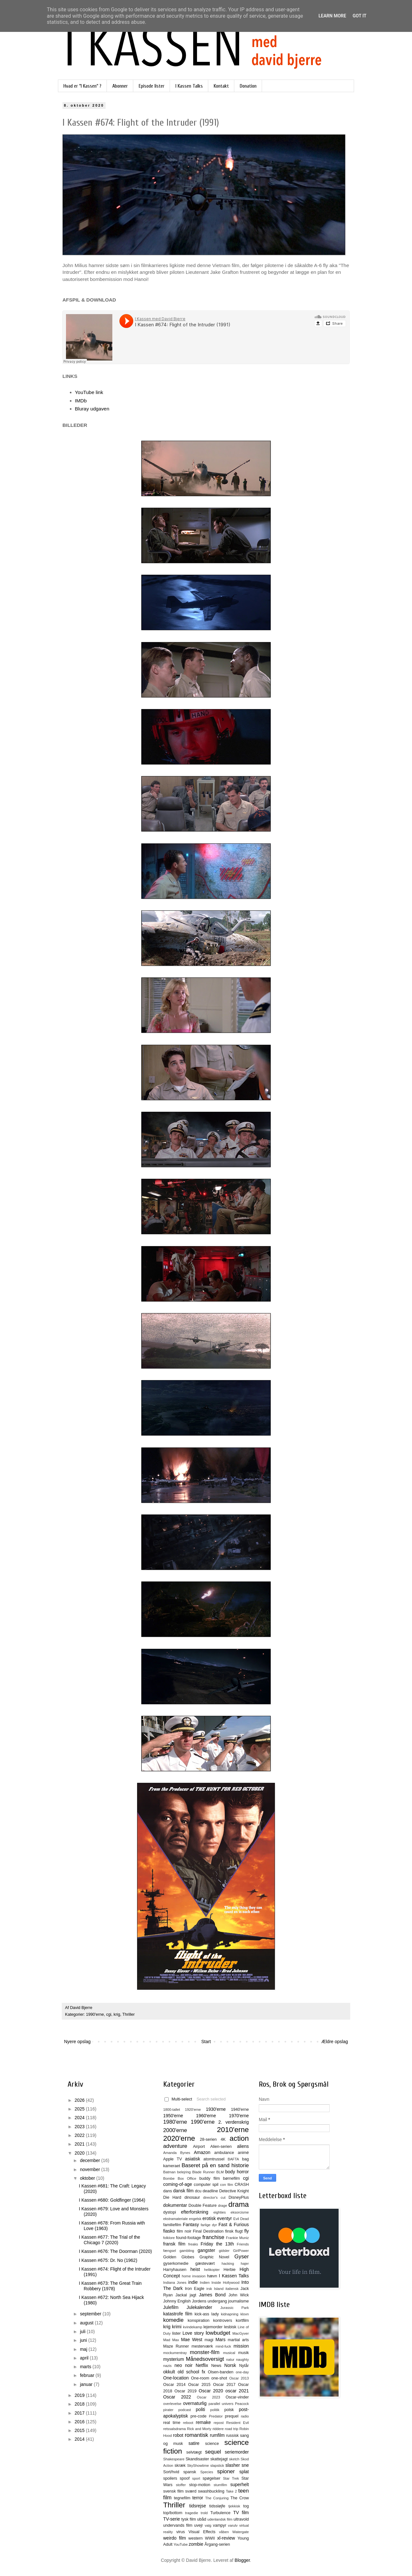  What do you see at coordinates (219, 2212) in the screenshot?
I see `eighties` at bounding box center [219, 2212].